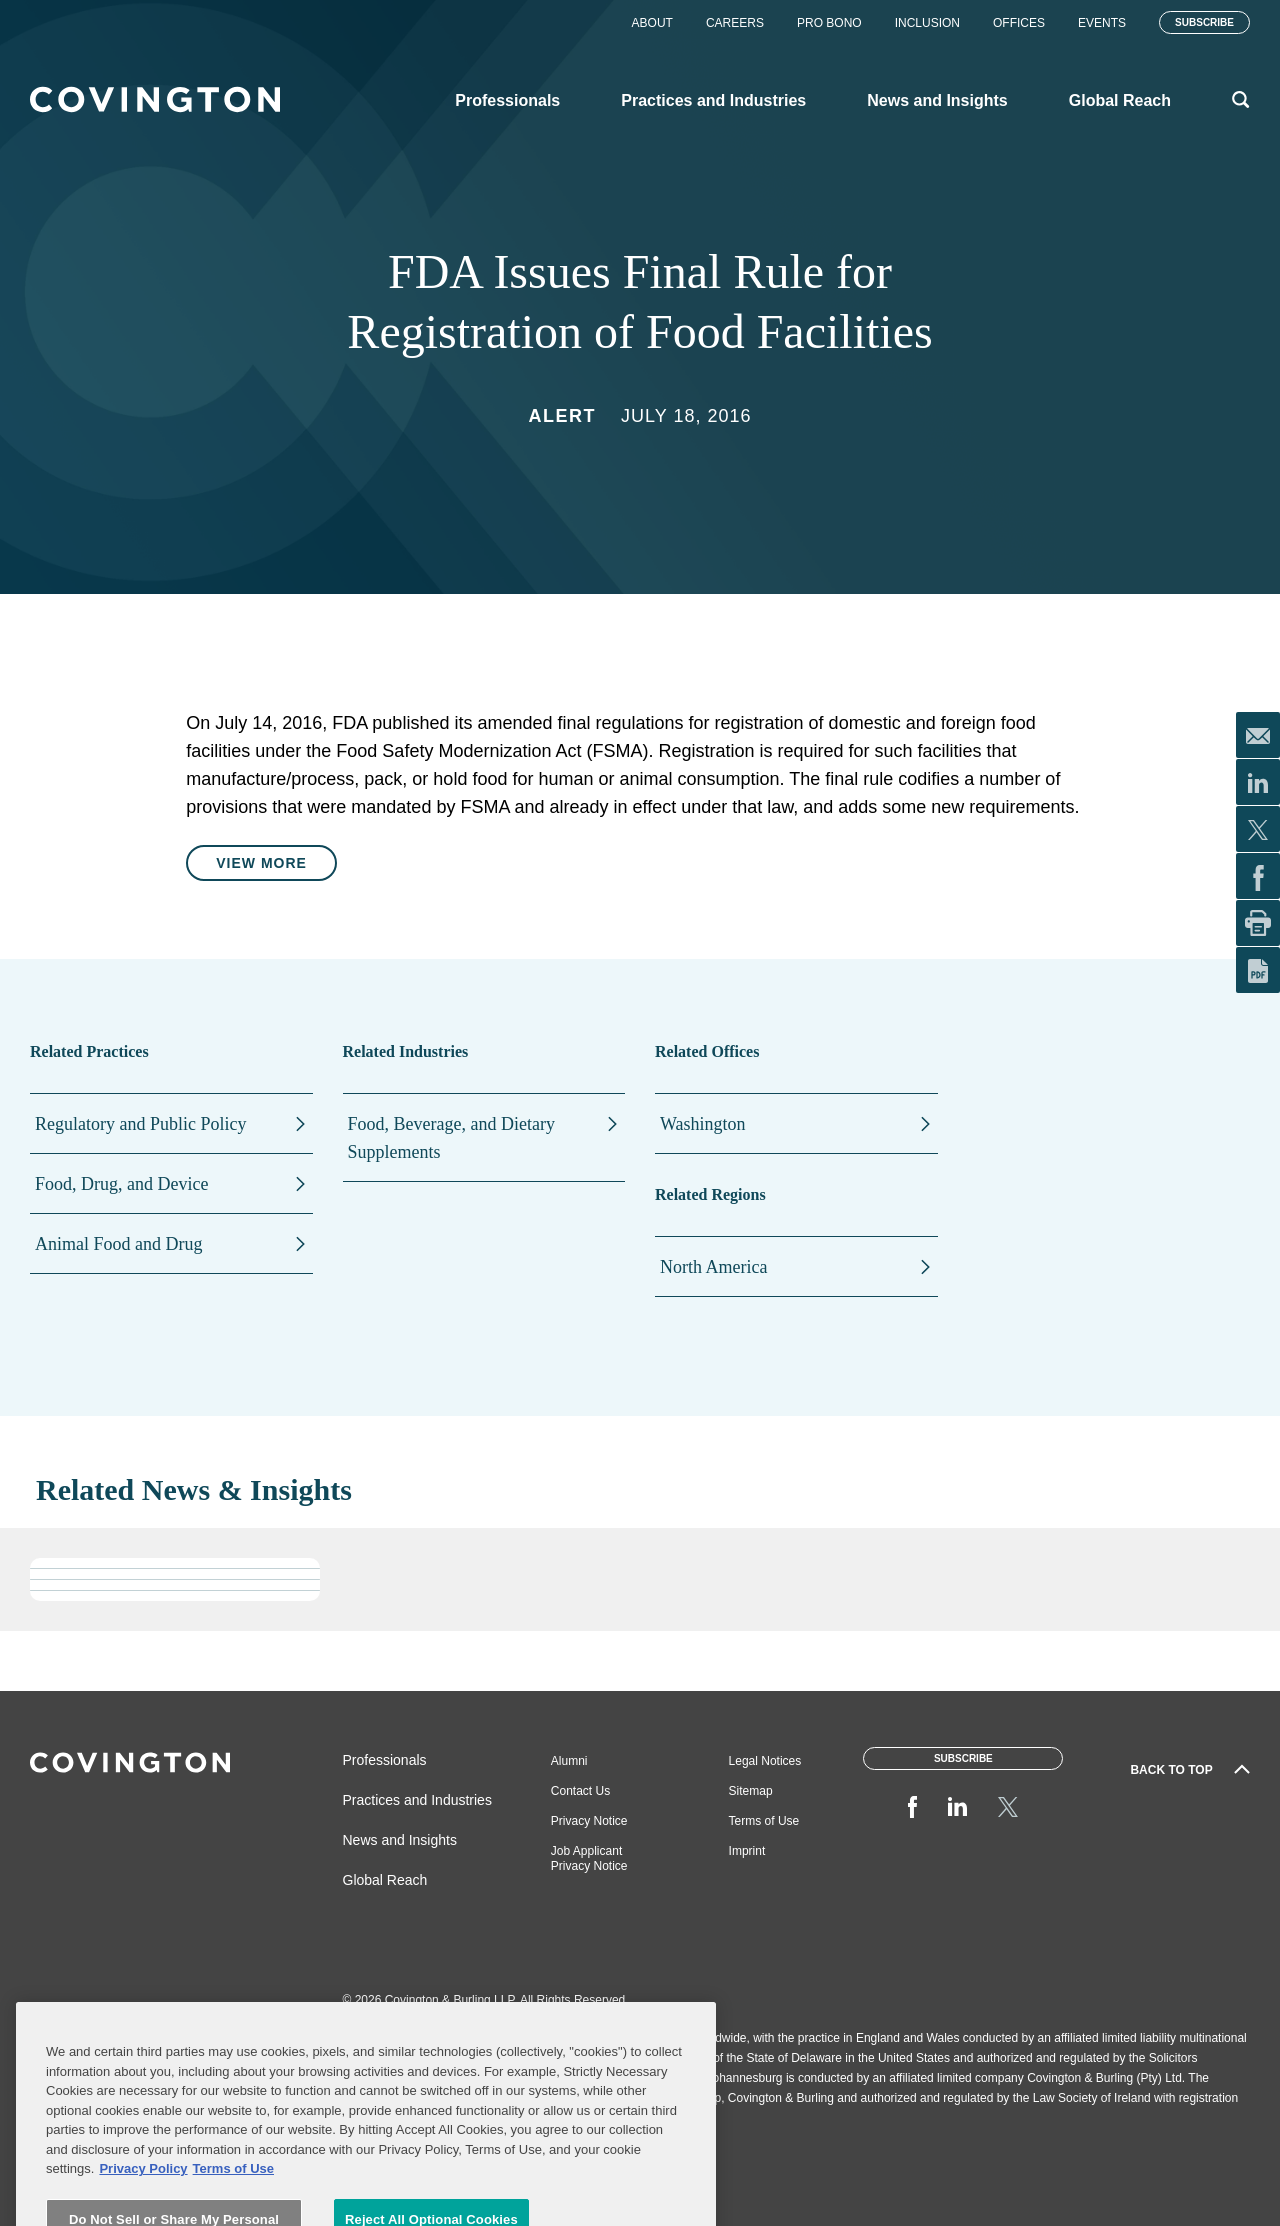 This screenshot has width=1280, height=2226. What do you see at coordinates (140, 1124) in the screenshot?
I see `Regulatory and Public Policy` at bounding box center [140, 1124].